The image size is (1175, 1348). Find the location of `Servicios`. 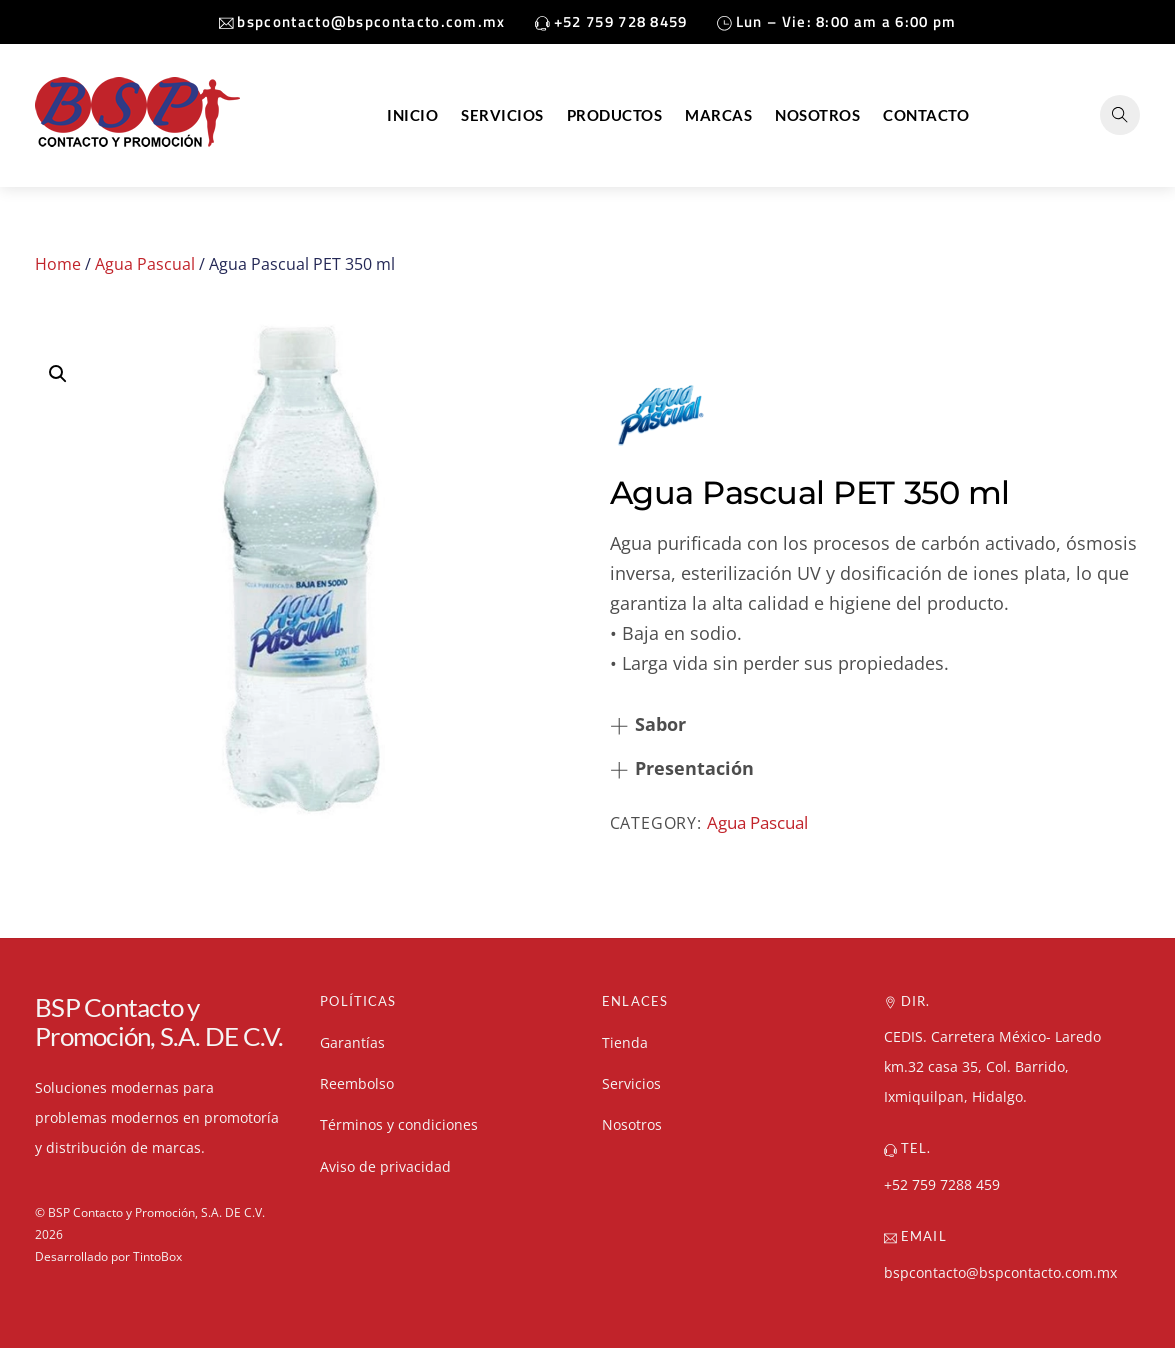

Servicios is located at coordinates (502, 115).